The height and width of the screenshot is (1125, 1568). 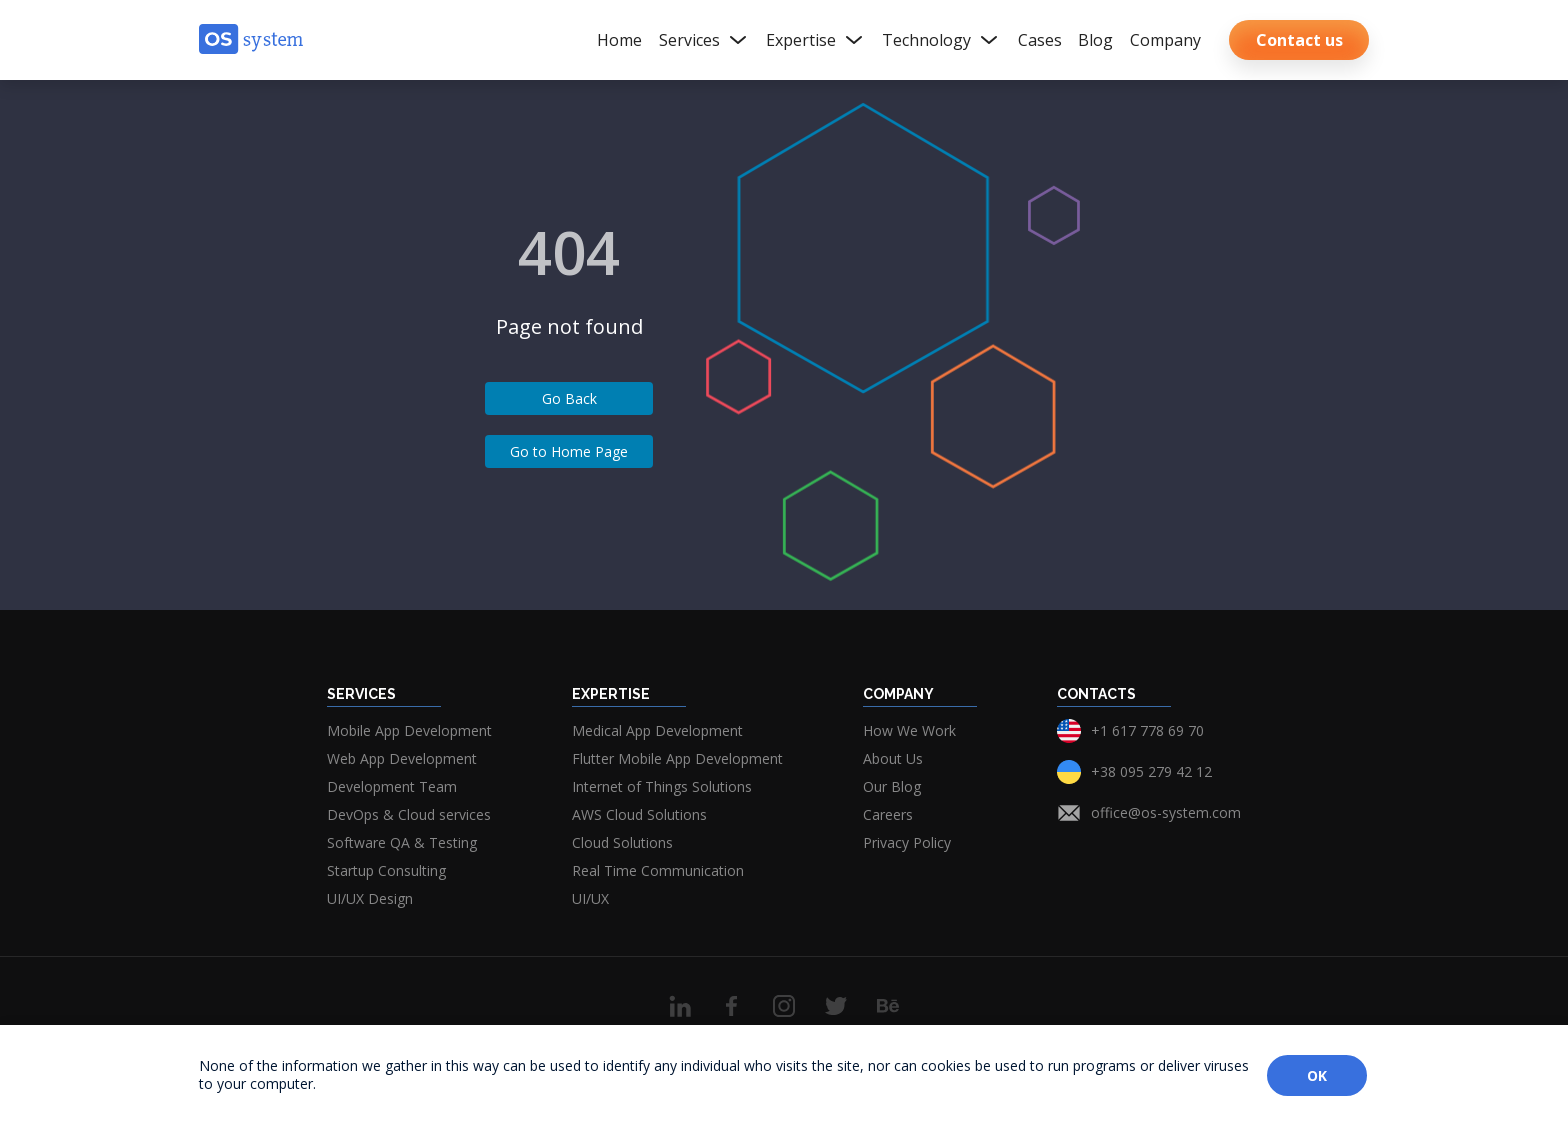 What do you see at coordinates (658, 870) in the screenshot?
I see `Real Time Communication` at bounding box center [658, 870].